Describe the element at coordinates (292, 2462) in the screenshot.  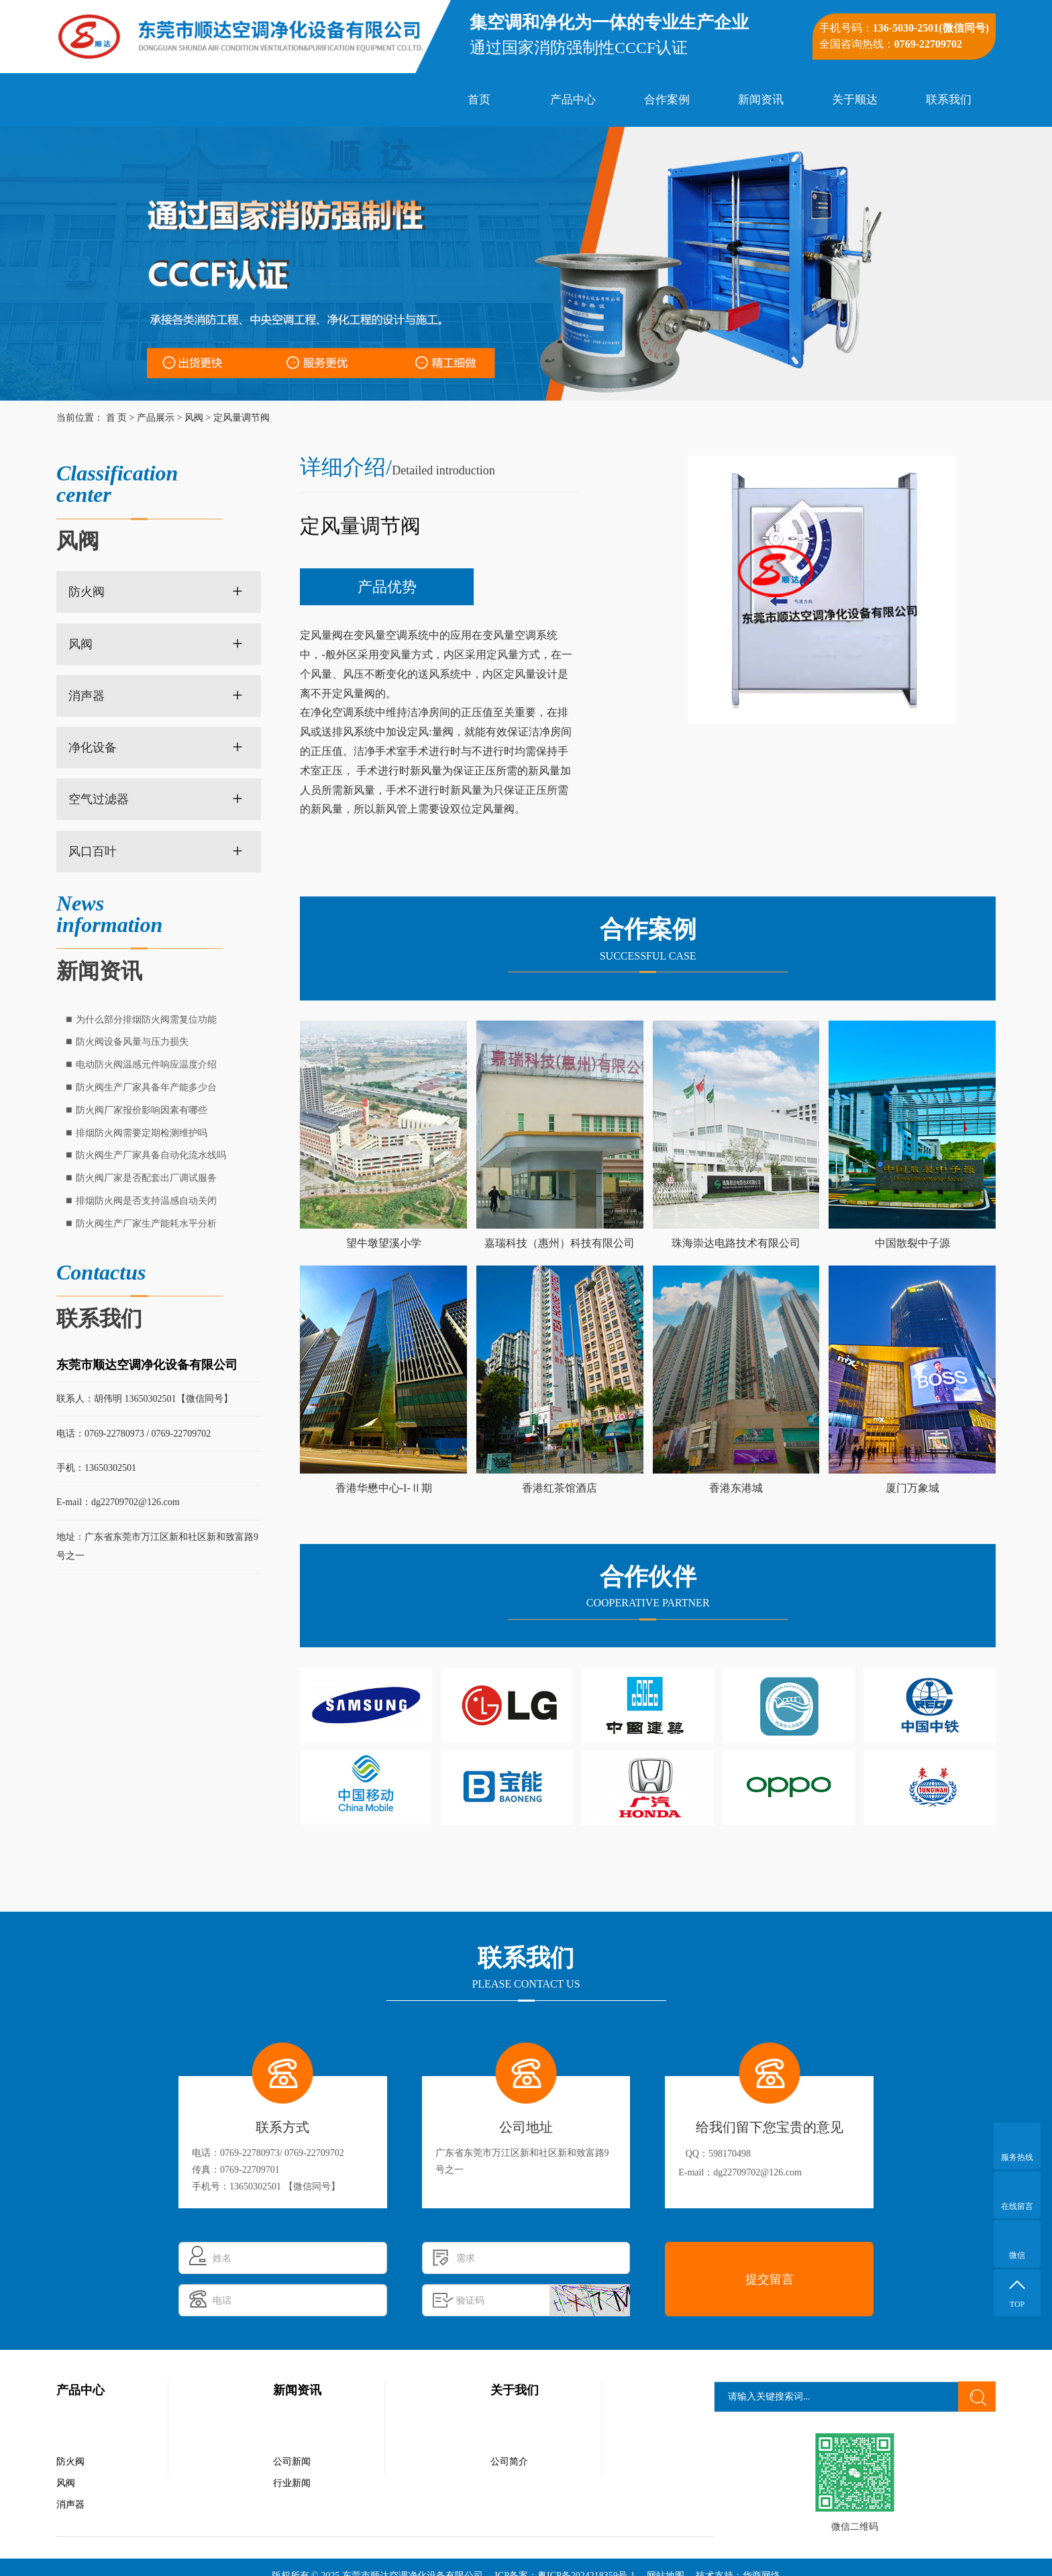
I see `公司新闻` at that location.